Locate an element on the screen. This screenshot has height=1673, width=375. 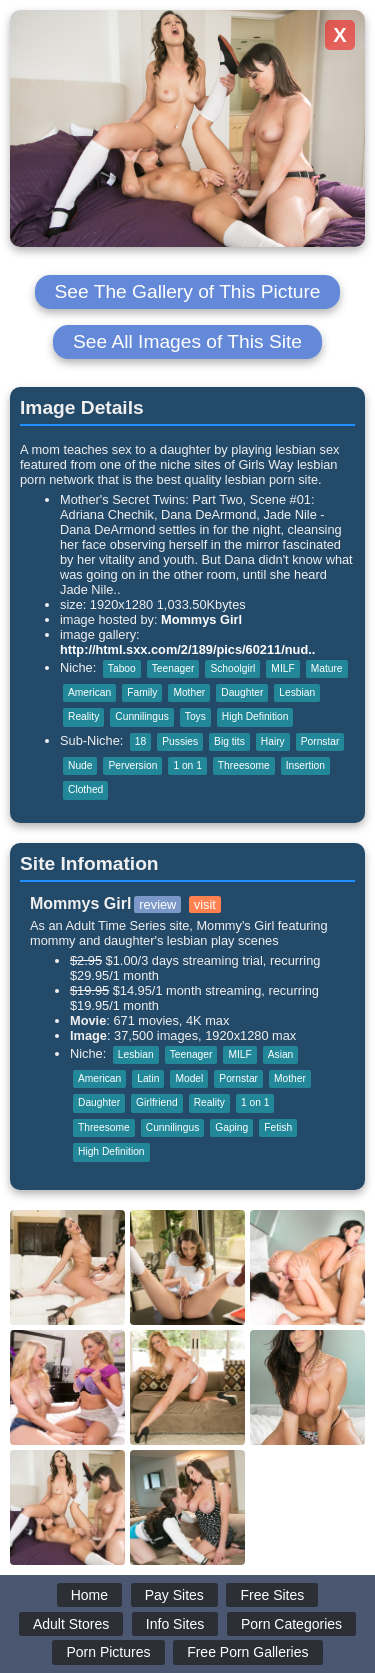
Adult Stores is located at coordinates (71, 1624).